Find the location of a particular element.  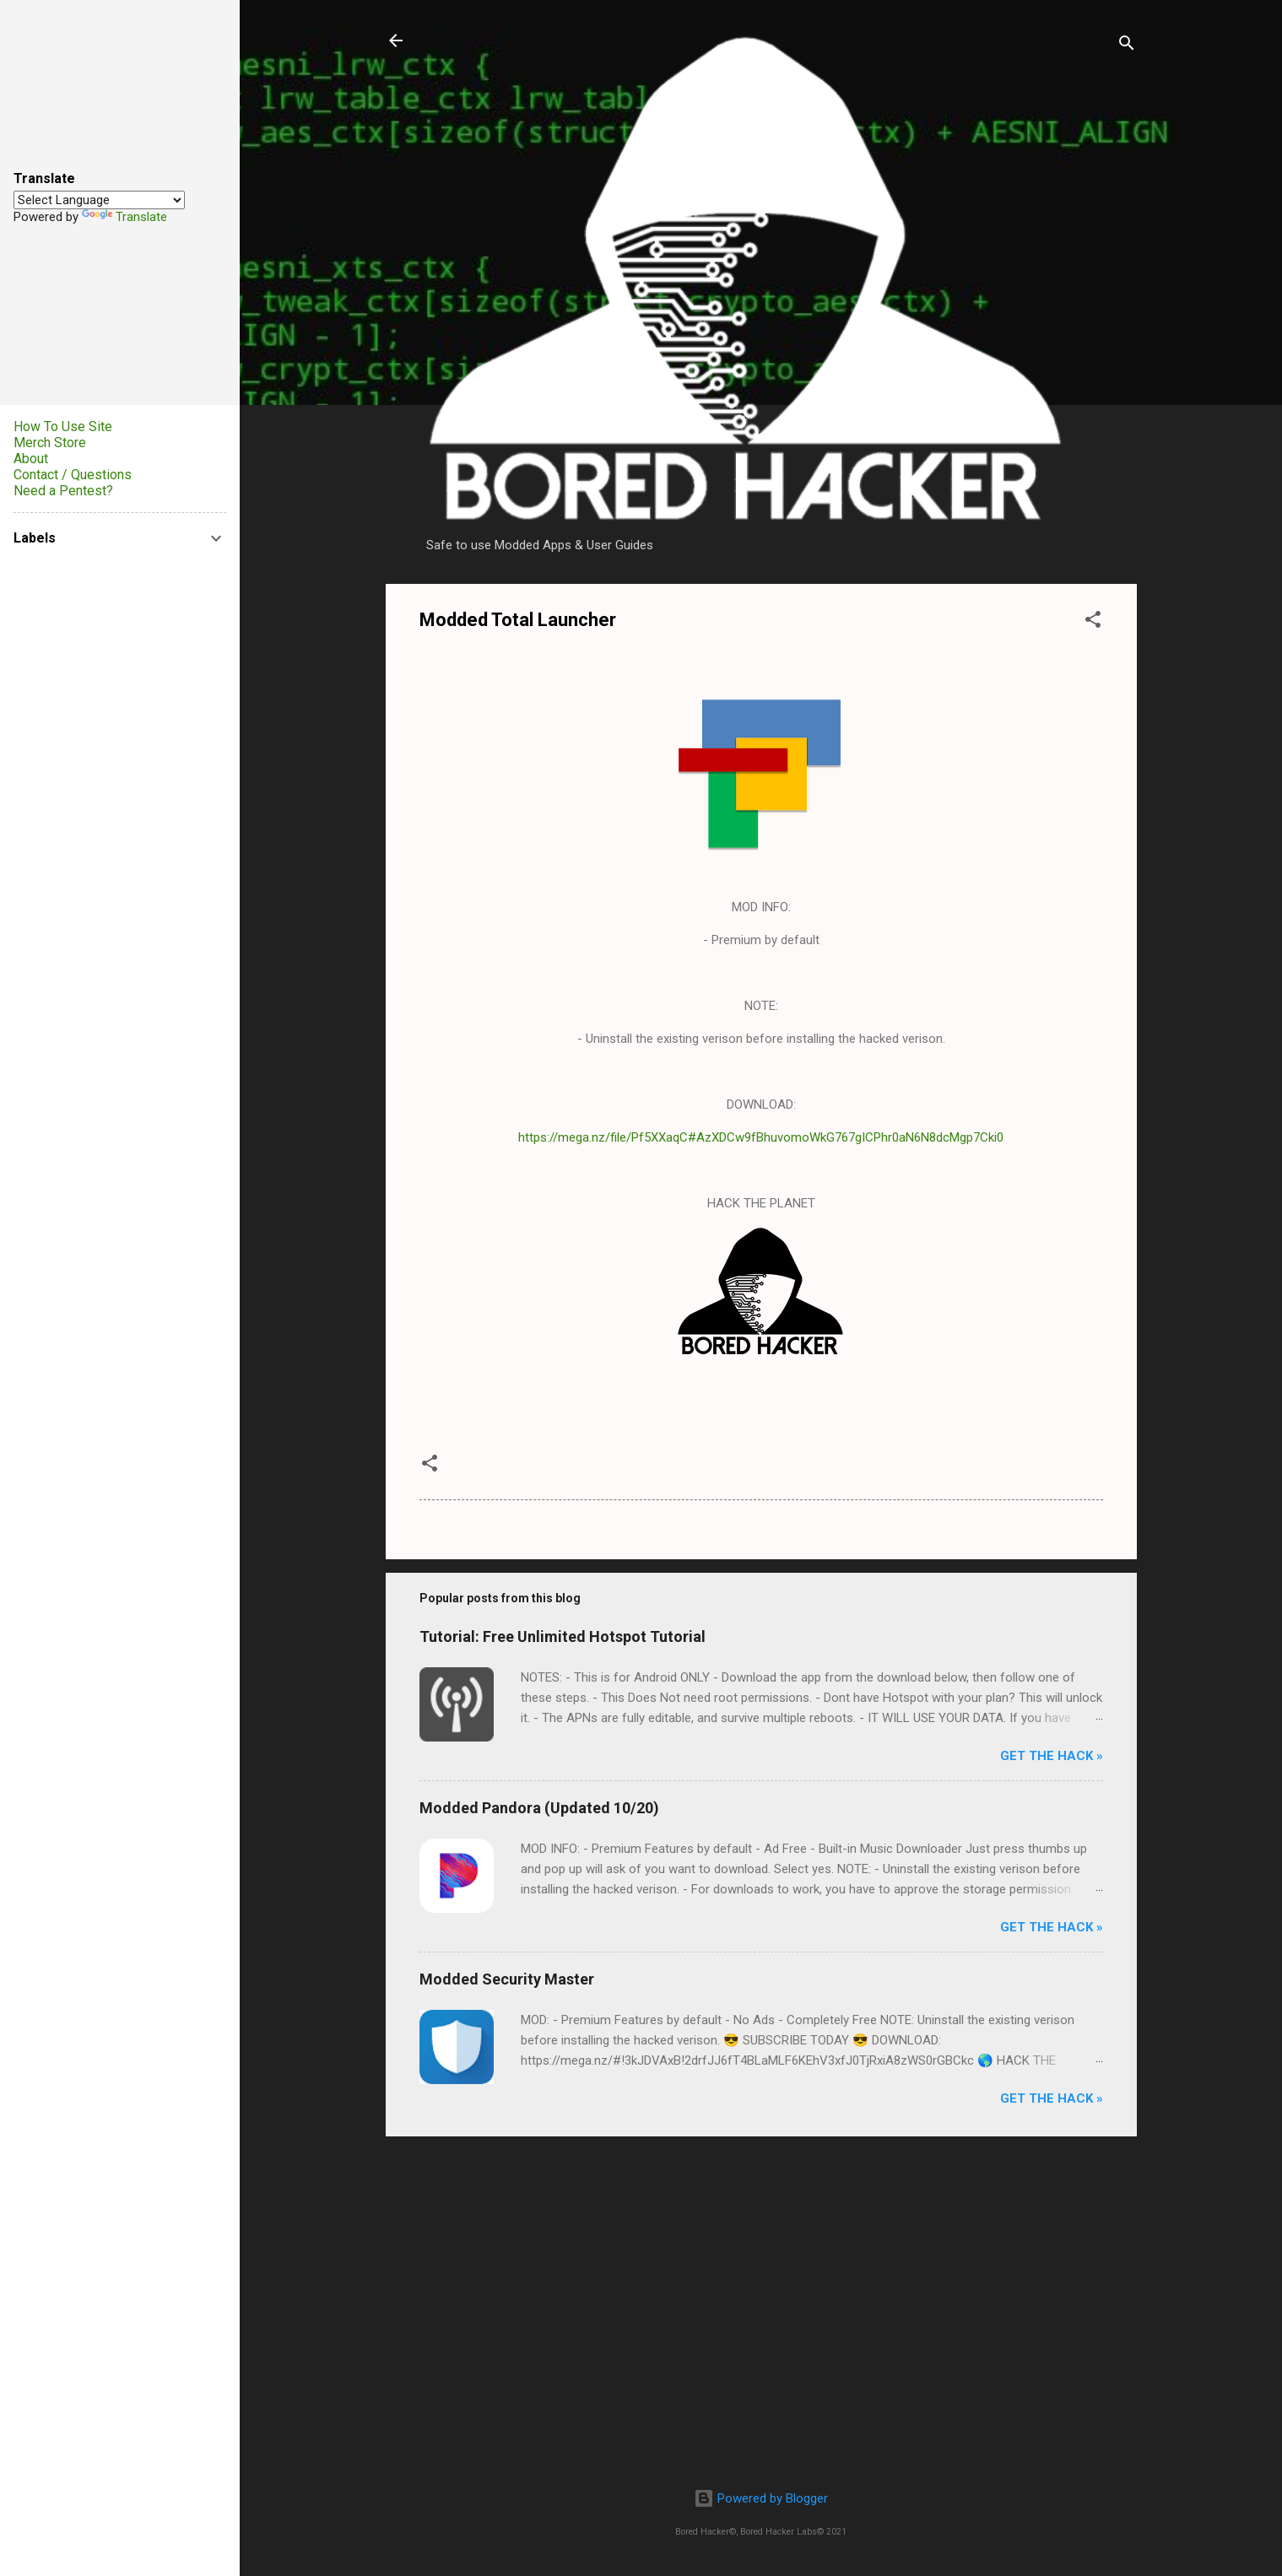

Need a Pentest? is located at coordinates (63, 491).